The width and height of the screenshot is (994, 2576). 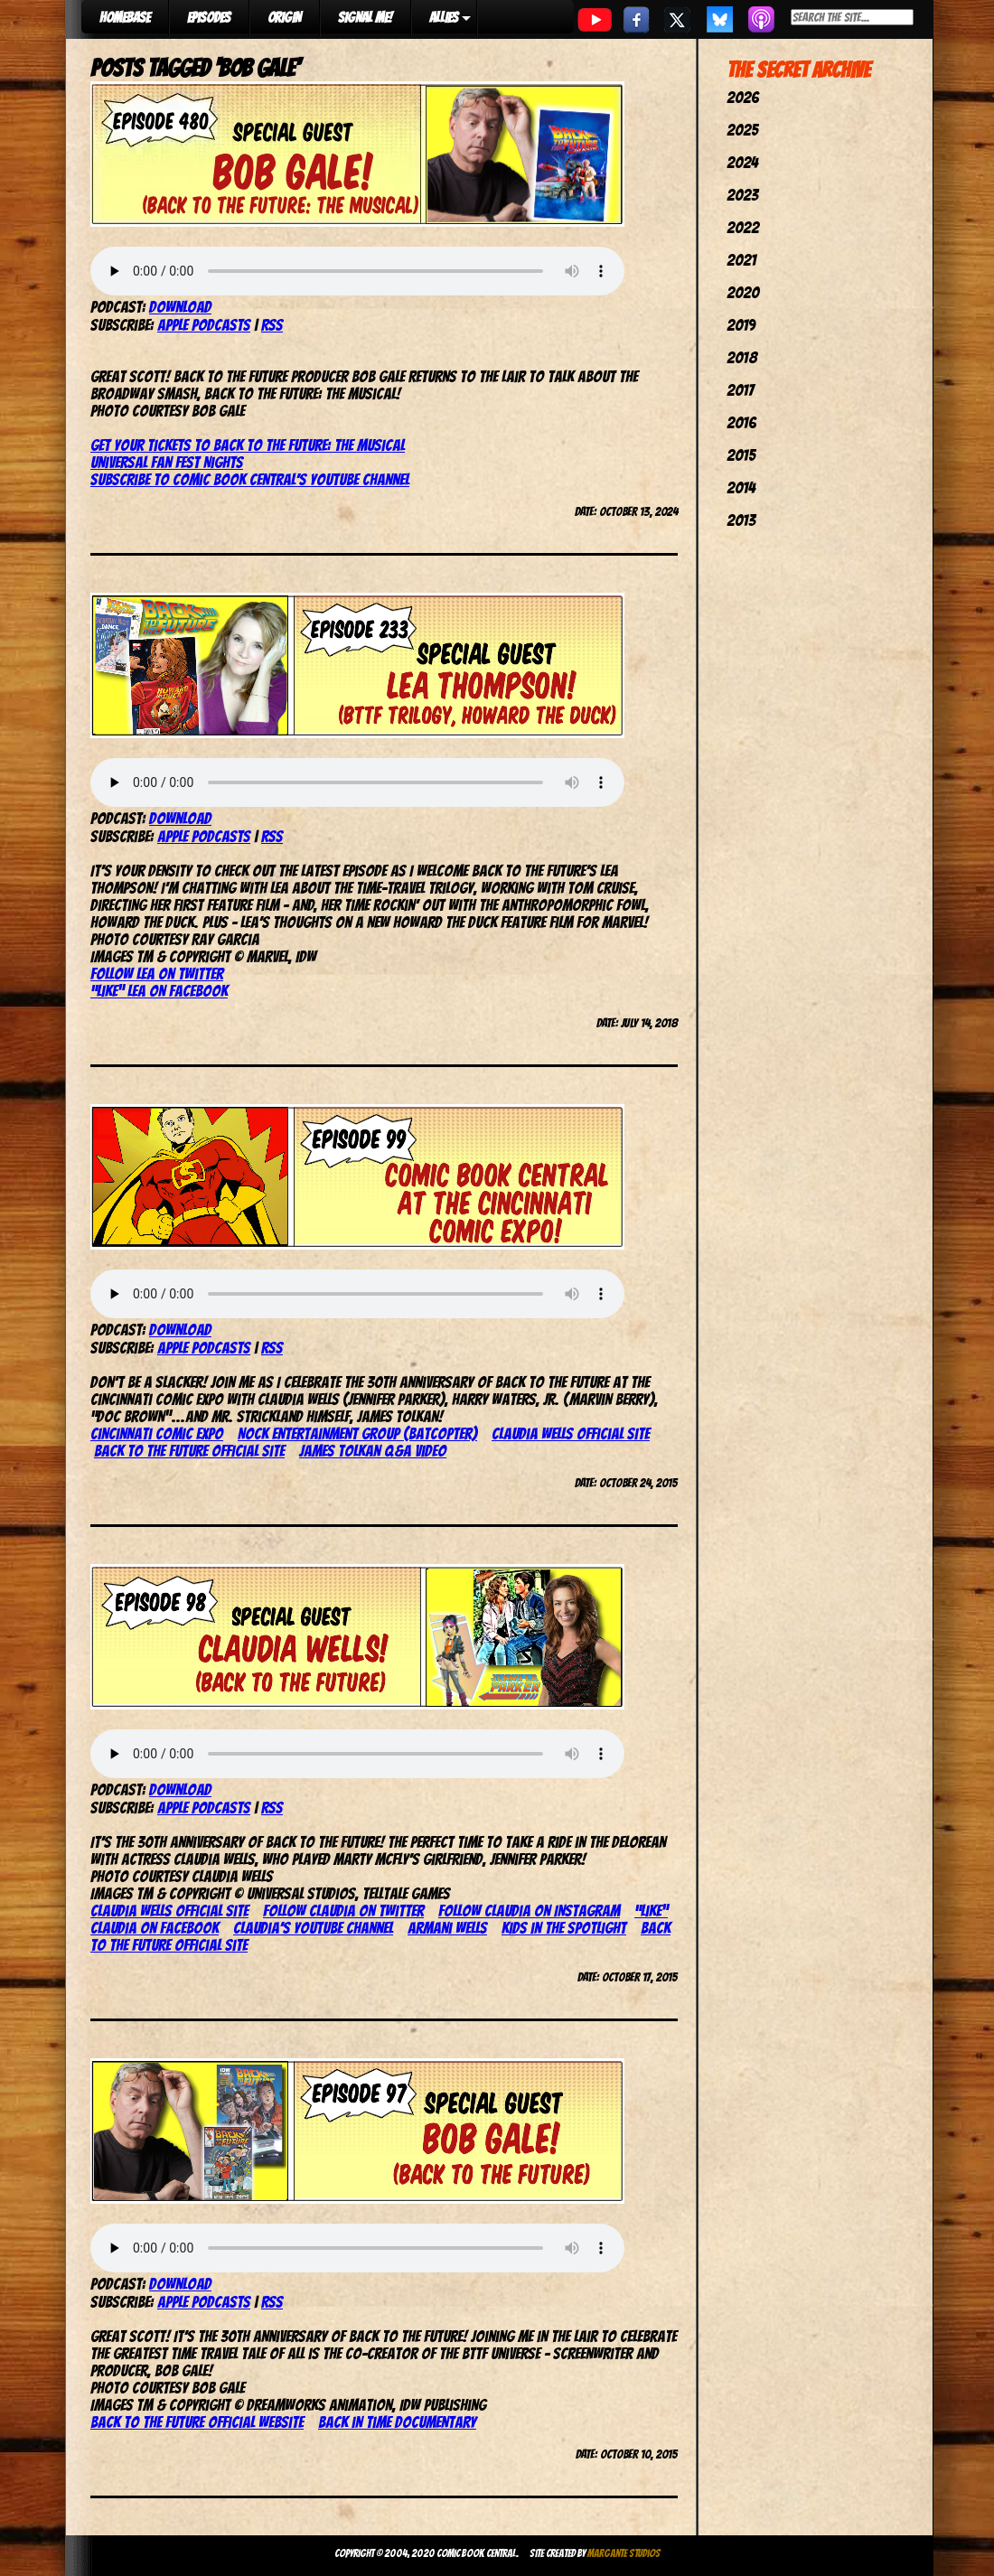 What do you see at coordinates (741, 324) in the screenshot?
I see `2019` at bounding box center [741, 324].